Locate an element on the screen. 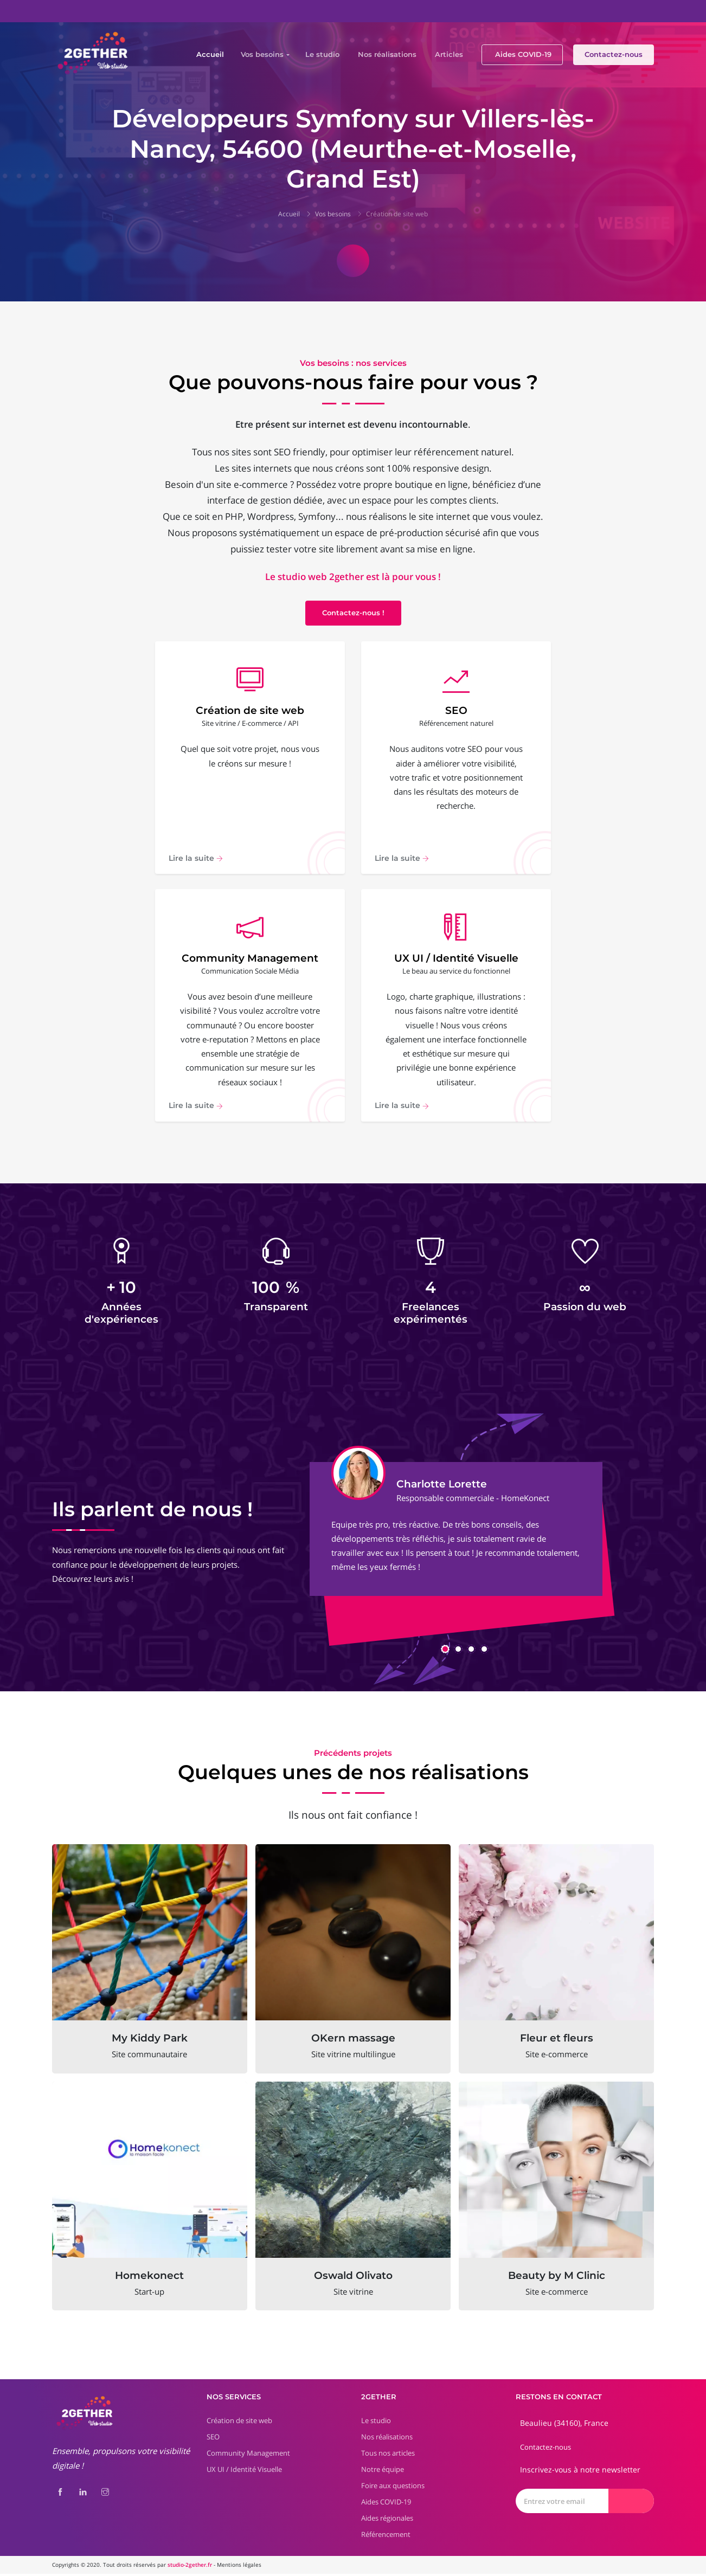 The image size is (706, 2576). Création de site web is located at coordinates (397, 213).